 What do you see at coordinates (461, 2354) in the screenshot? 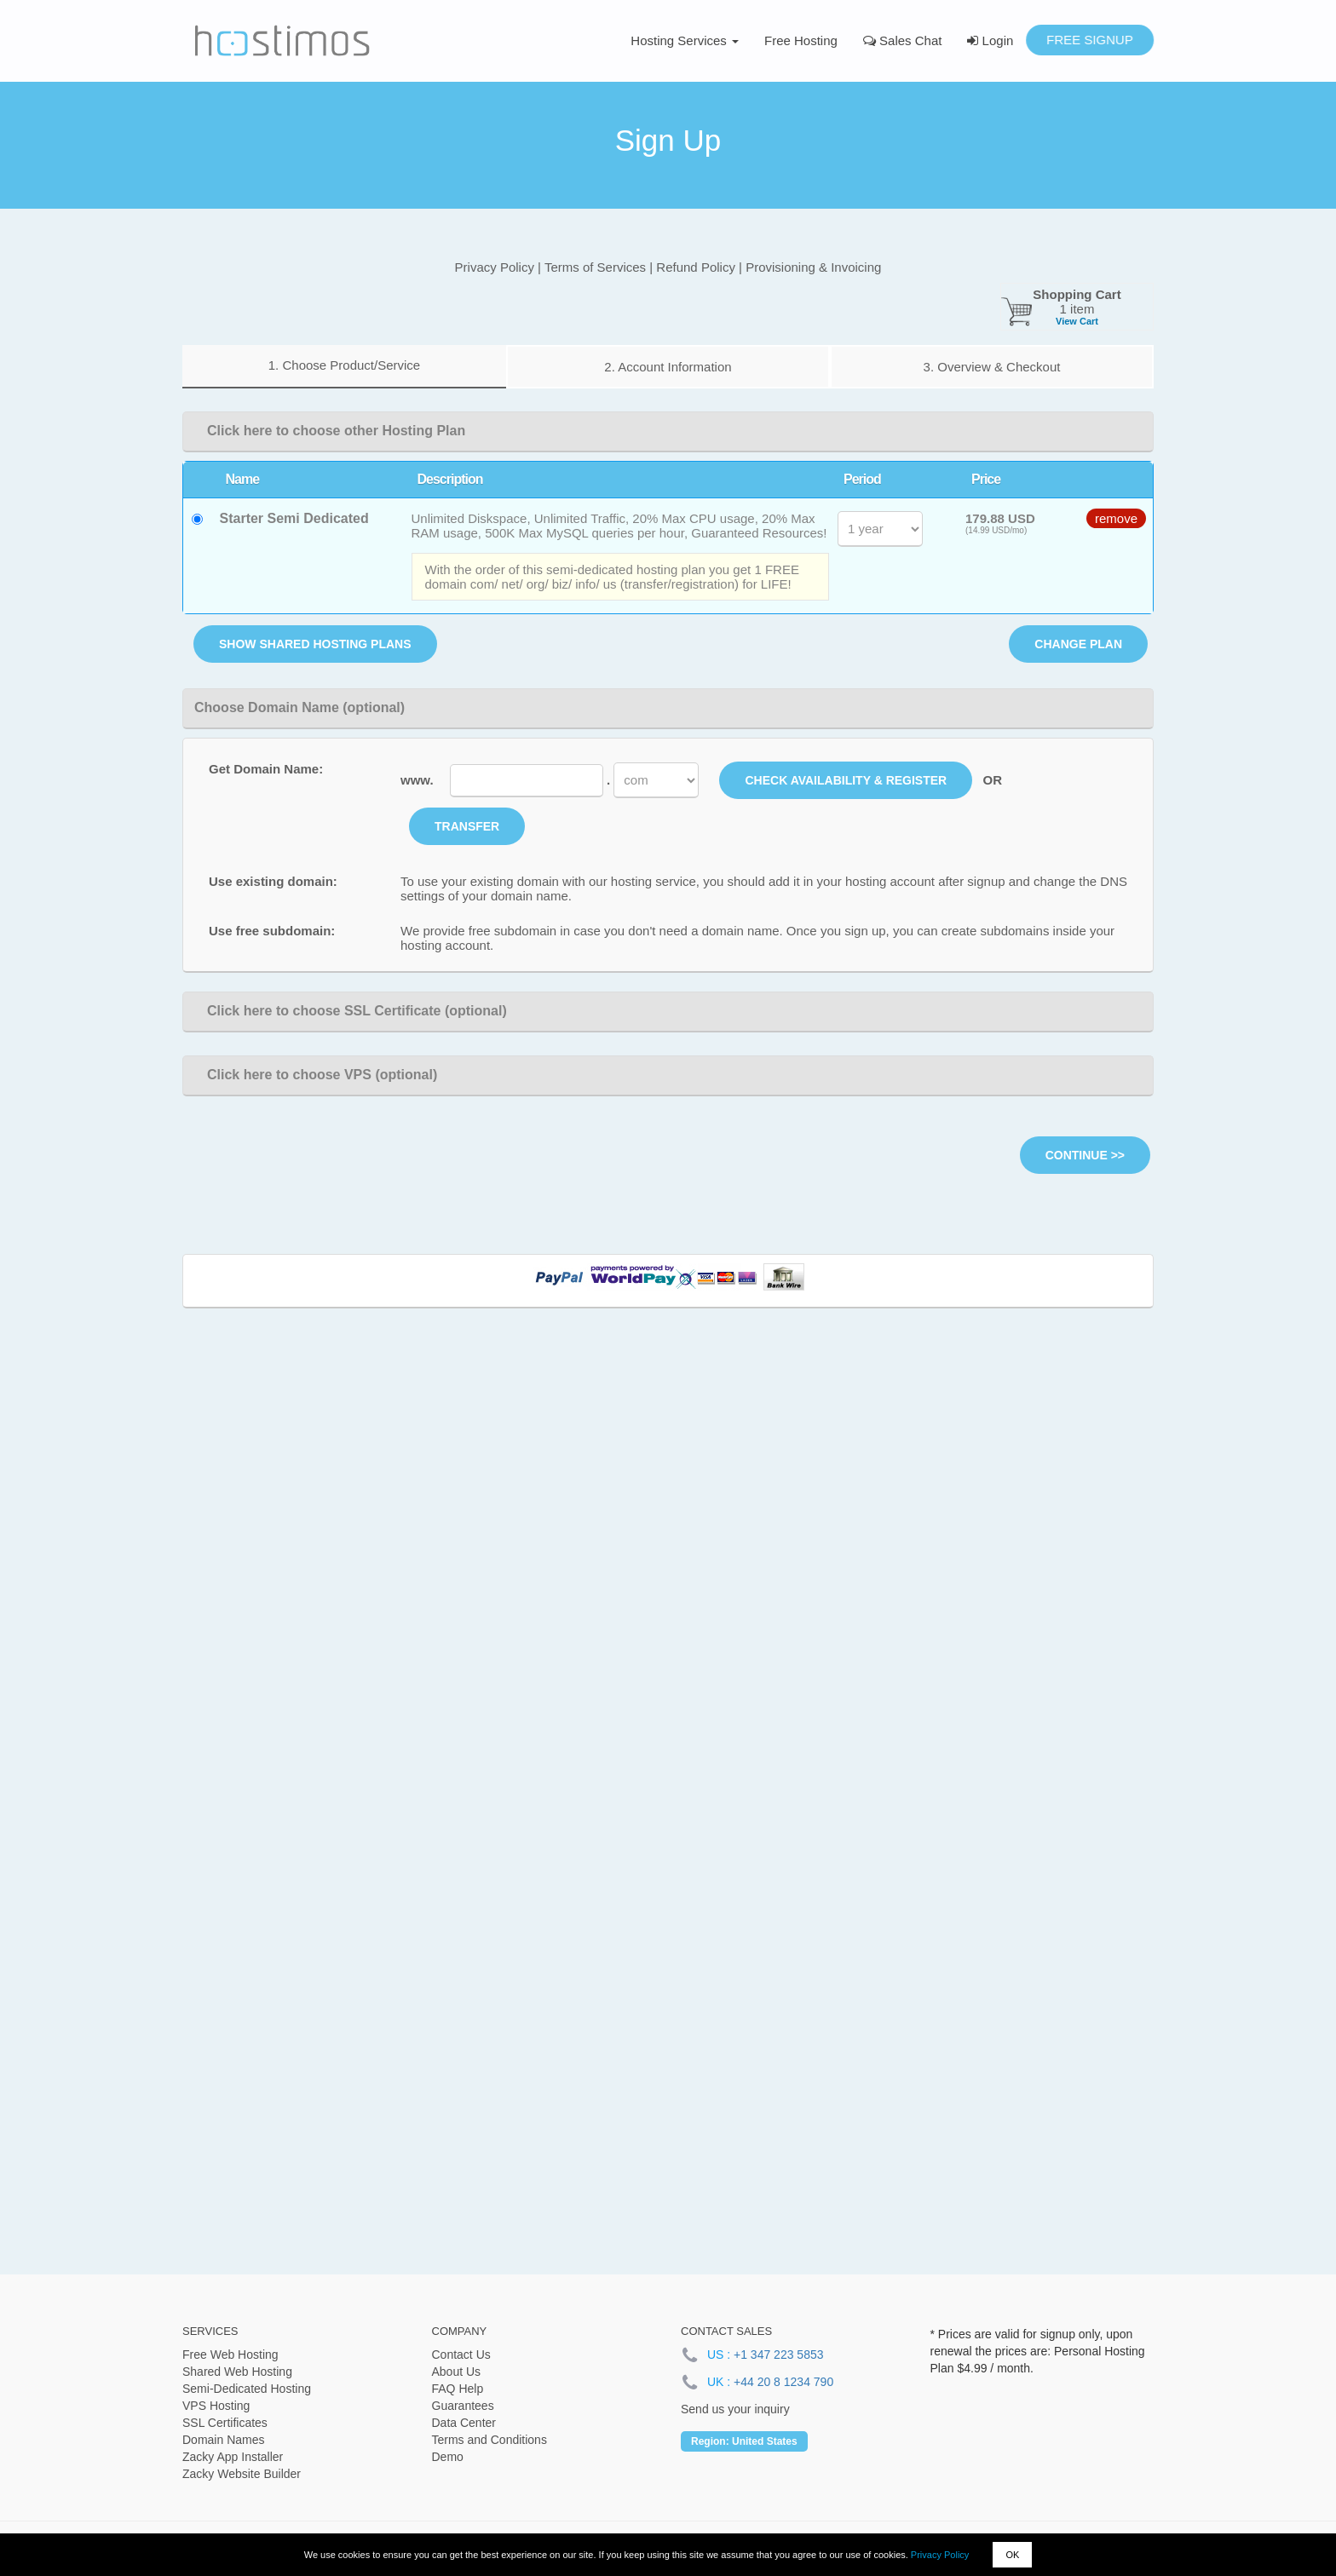
I see `Contact Us` at bounding box center [461, 2354].